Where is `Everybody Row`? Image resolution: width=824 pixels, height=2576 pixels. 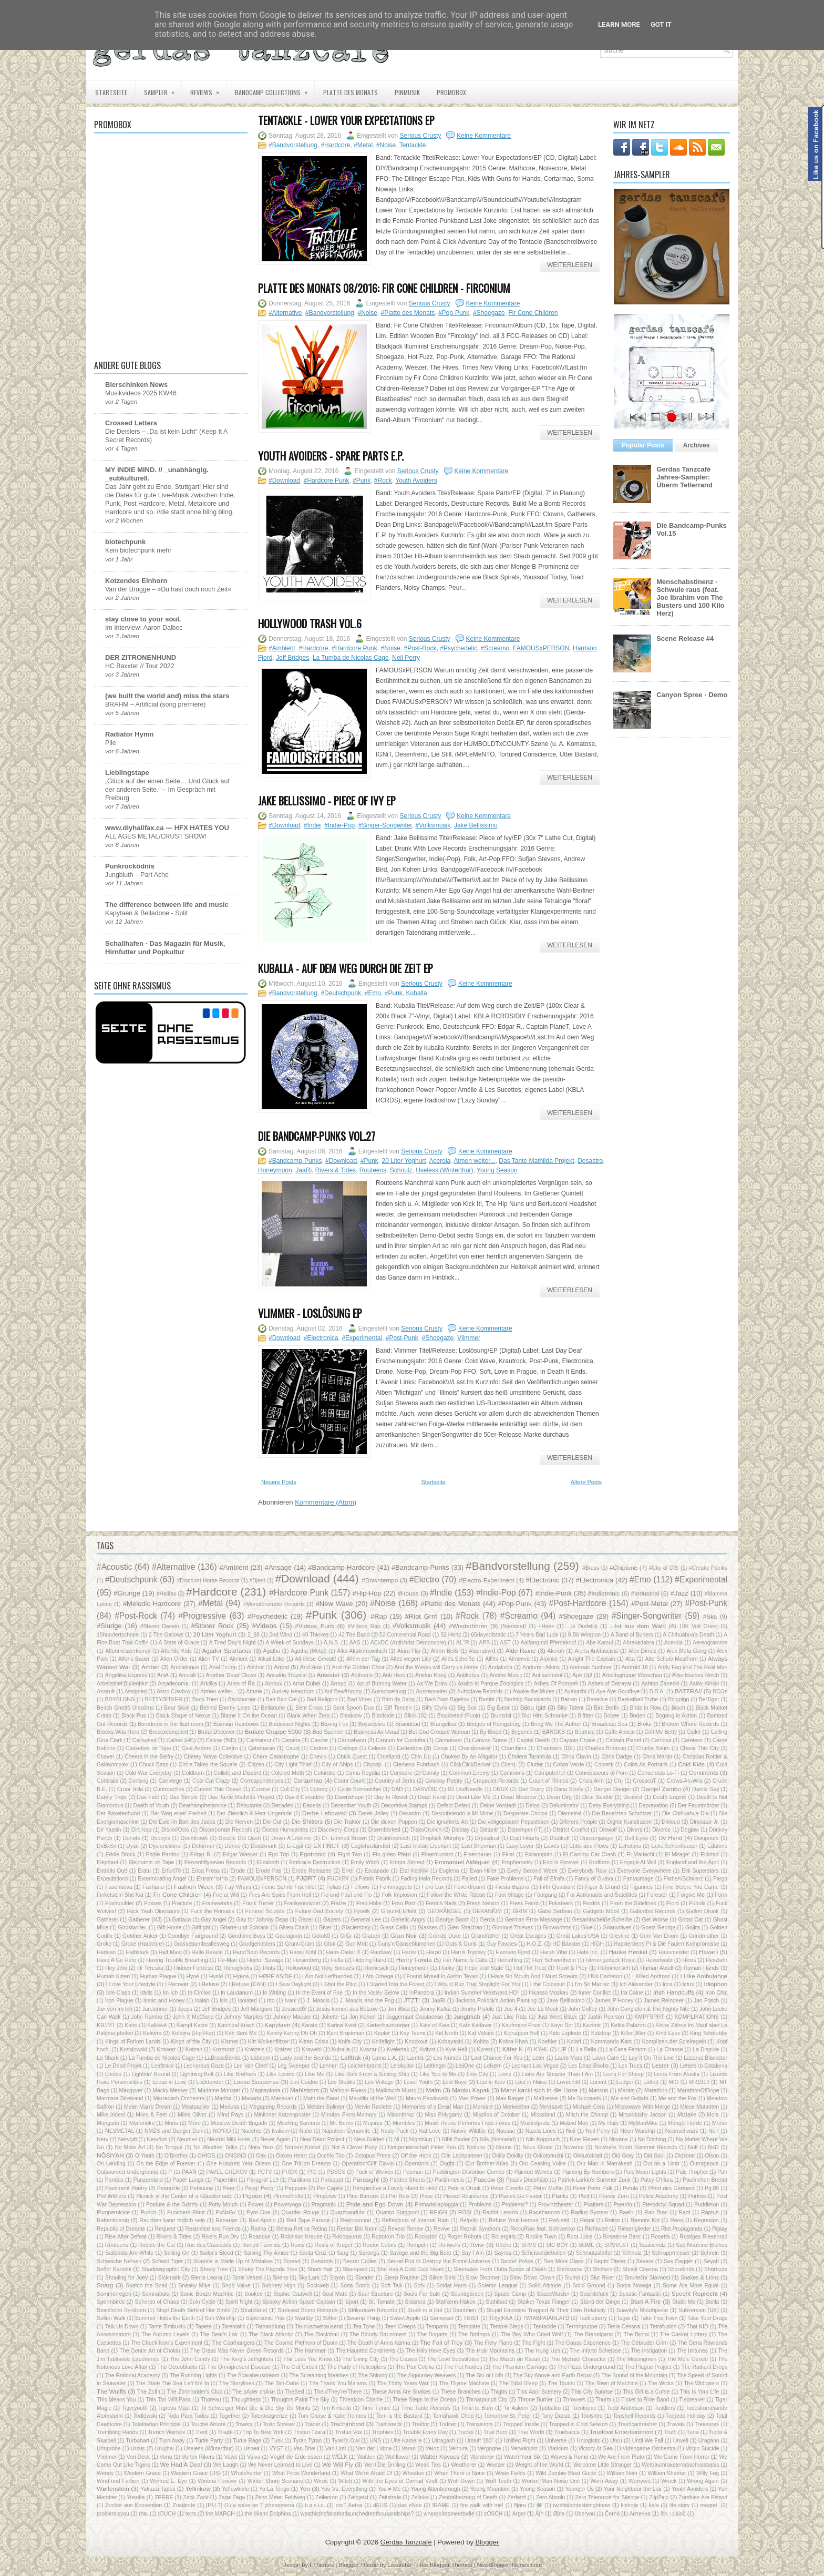 Everybody Row is located at coordinates (587, 1871).